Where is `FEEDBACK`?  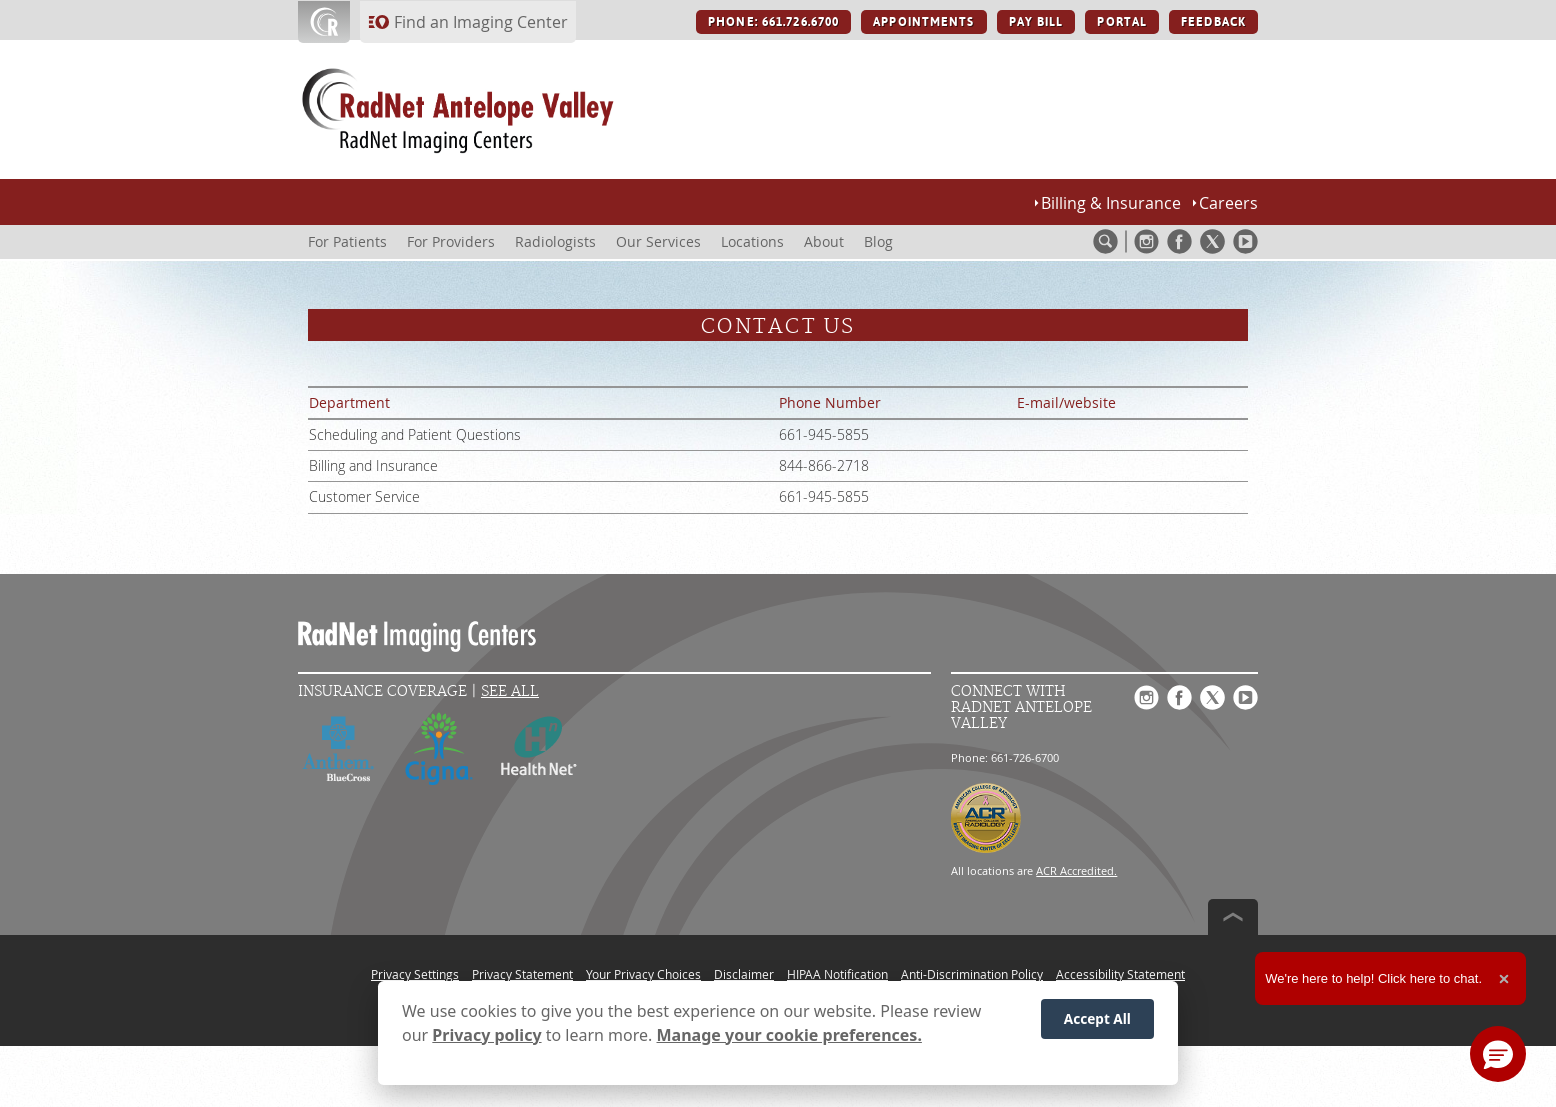
FEEDBACK is located at coordinates (1213, 22).